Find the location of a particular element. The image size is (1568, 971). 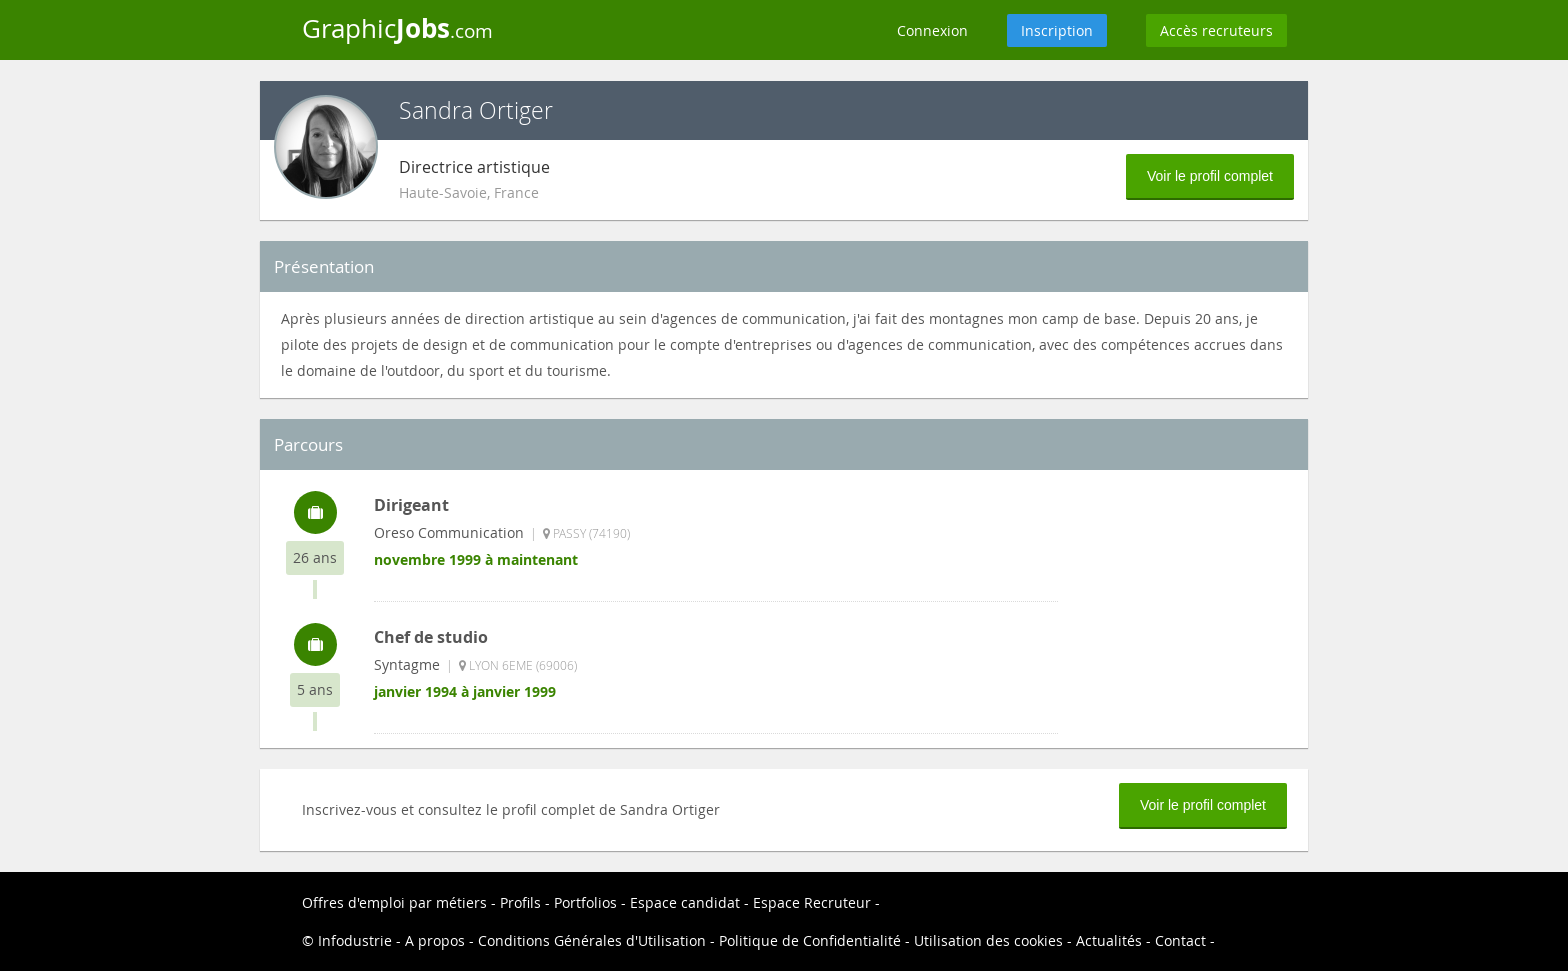

Espace candidat is located at coordinates (685, 902).